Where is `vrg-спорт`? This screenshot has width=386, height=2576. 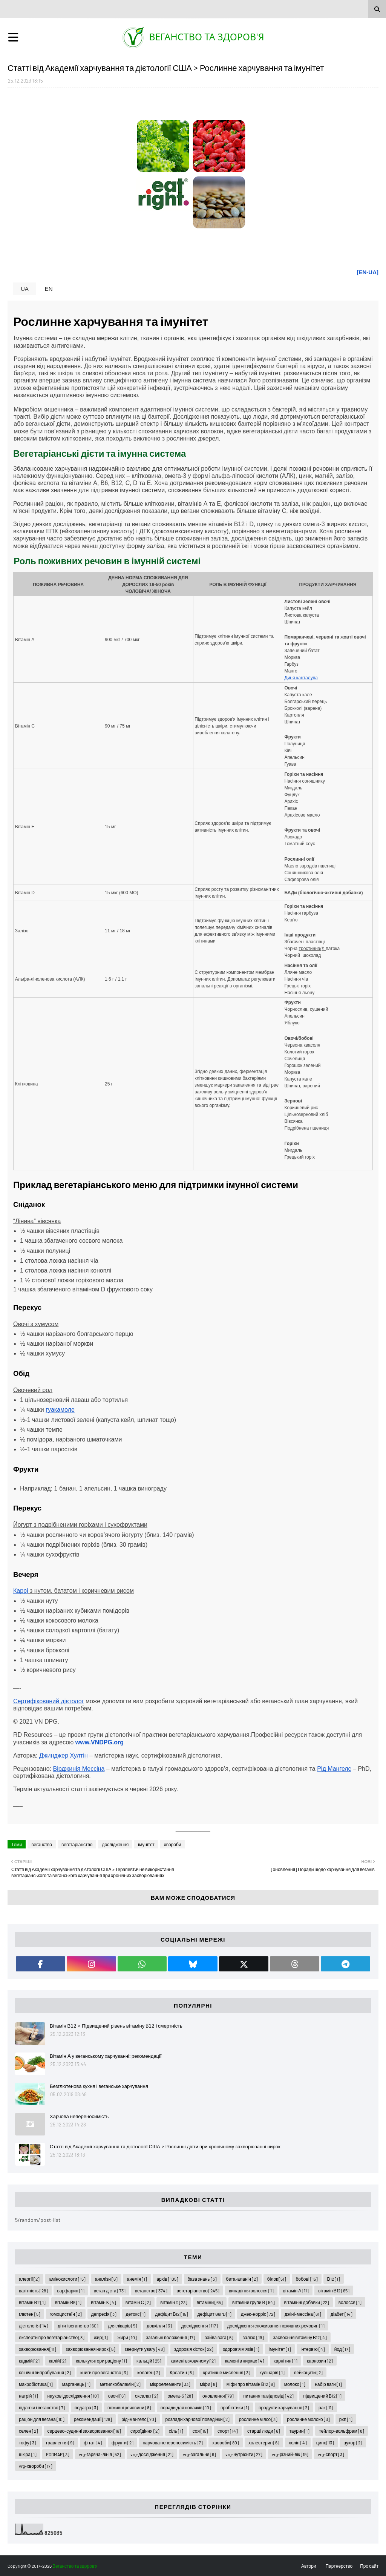 vrg-спорт is located at coordinates (331, 2454).